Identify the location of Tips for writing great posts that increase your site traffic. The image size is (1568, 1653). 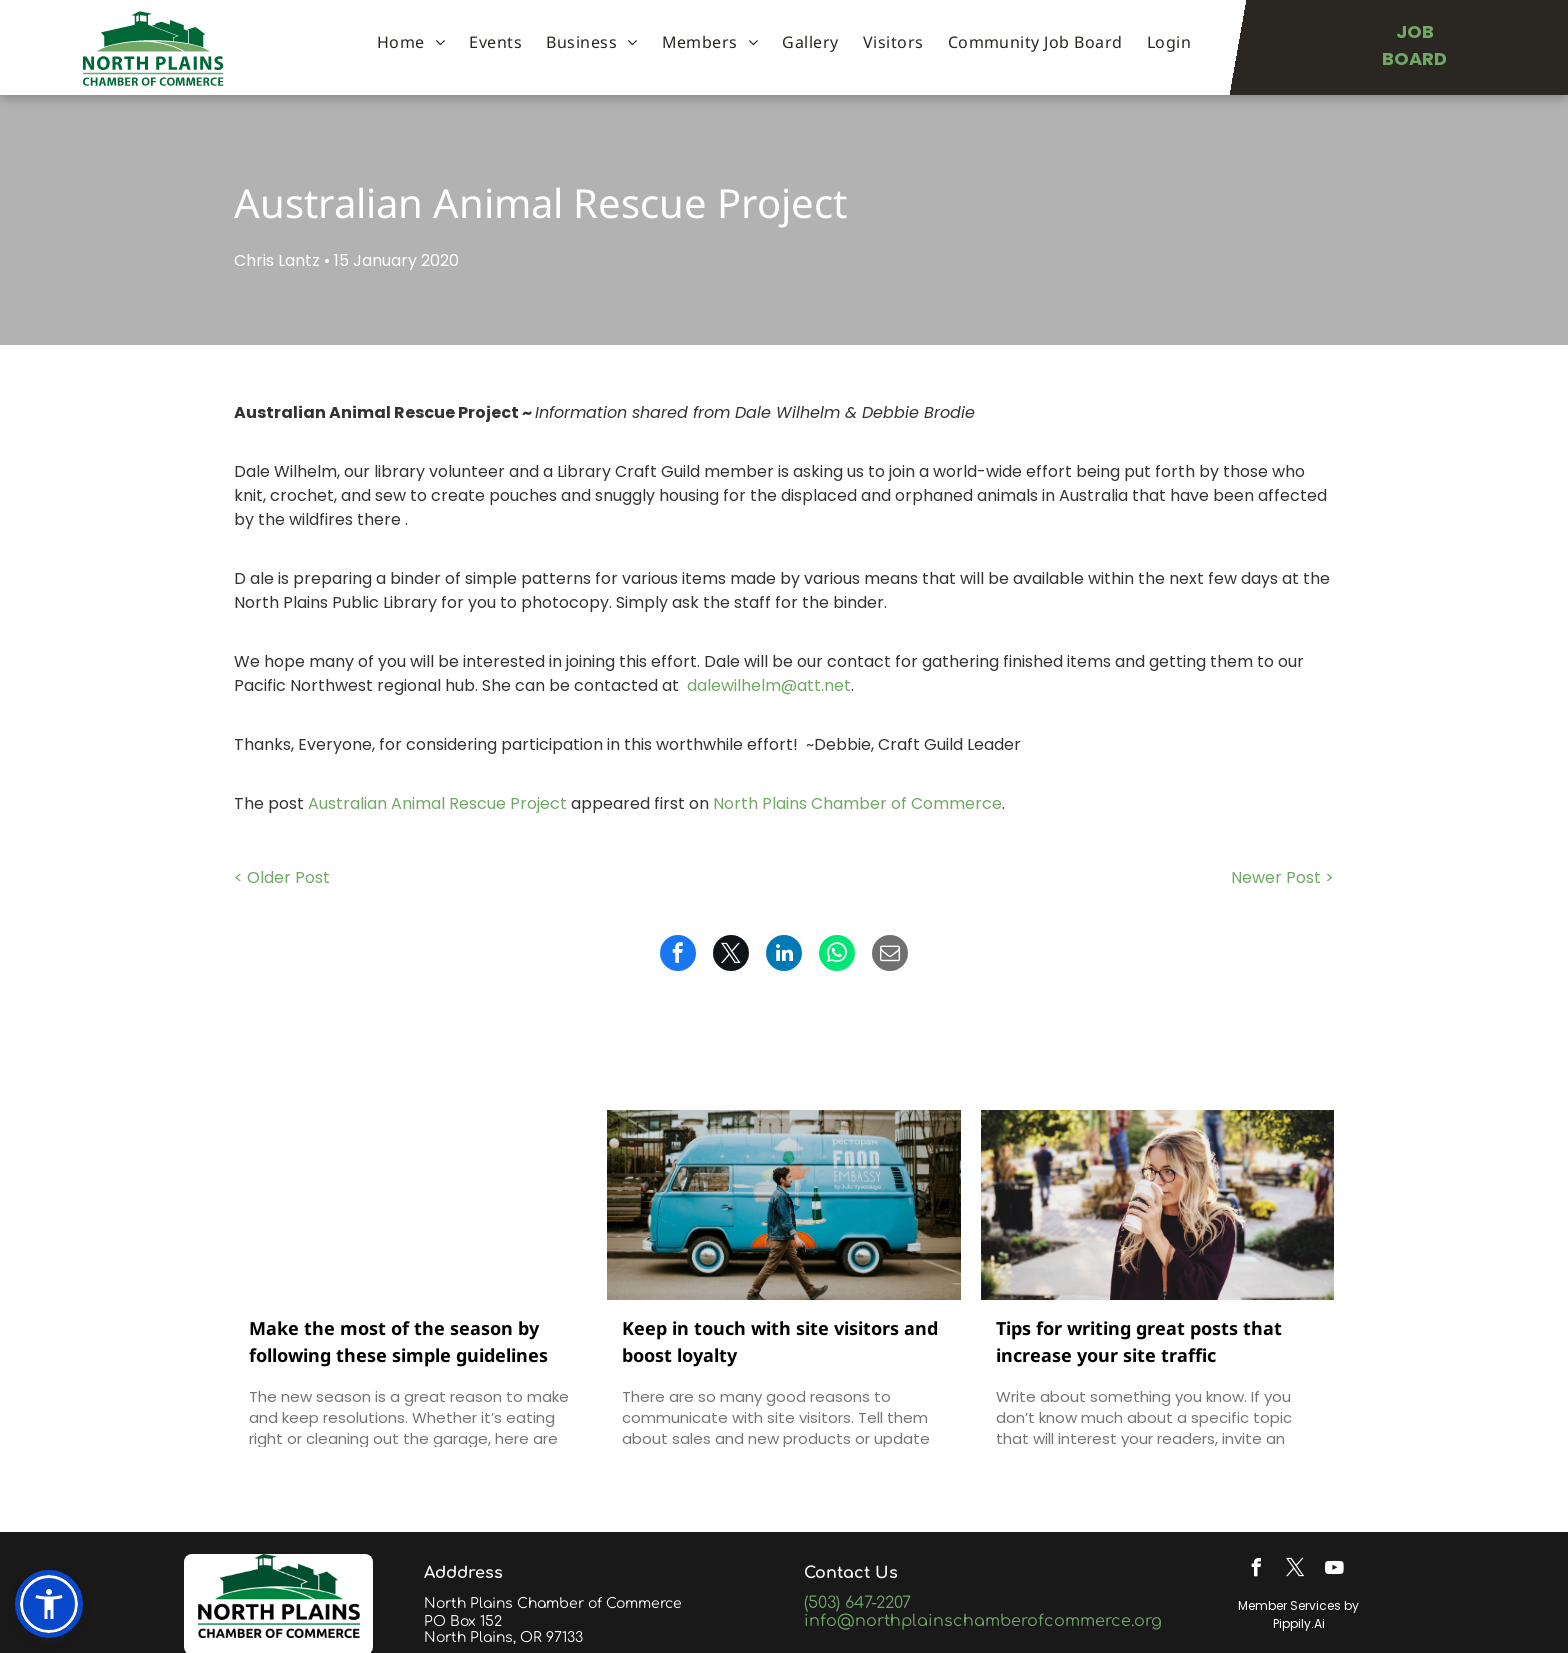
(1139, 1341).